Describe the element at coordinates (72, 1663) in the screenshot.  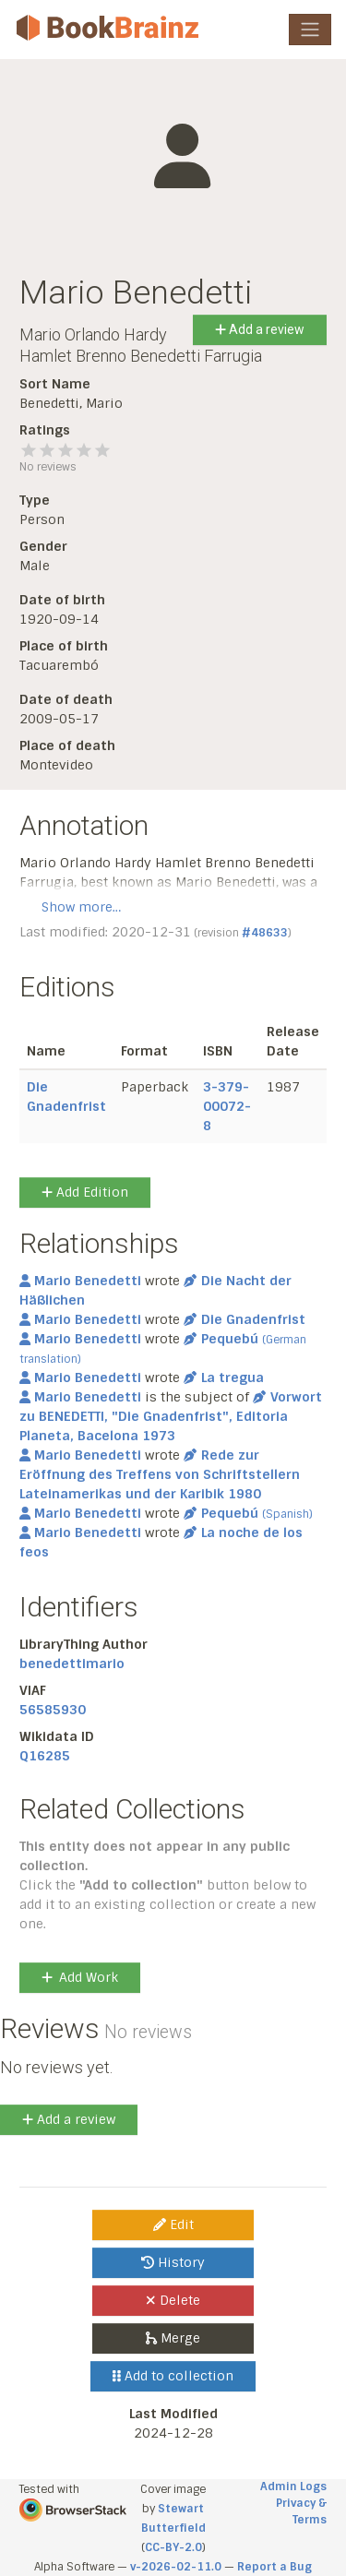
I see `benedettimario` at that location.